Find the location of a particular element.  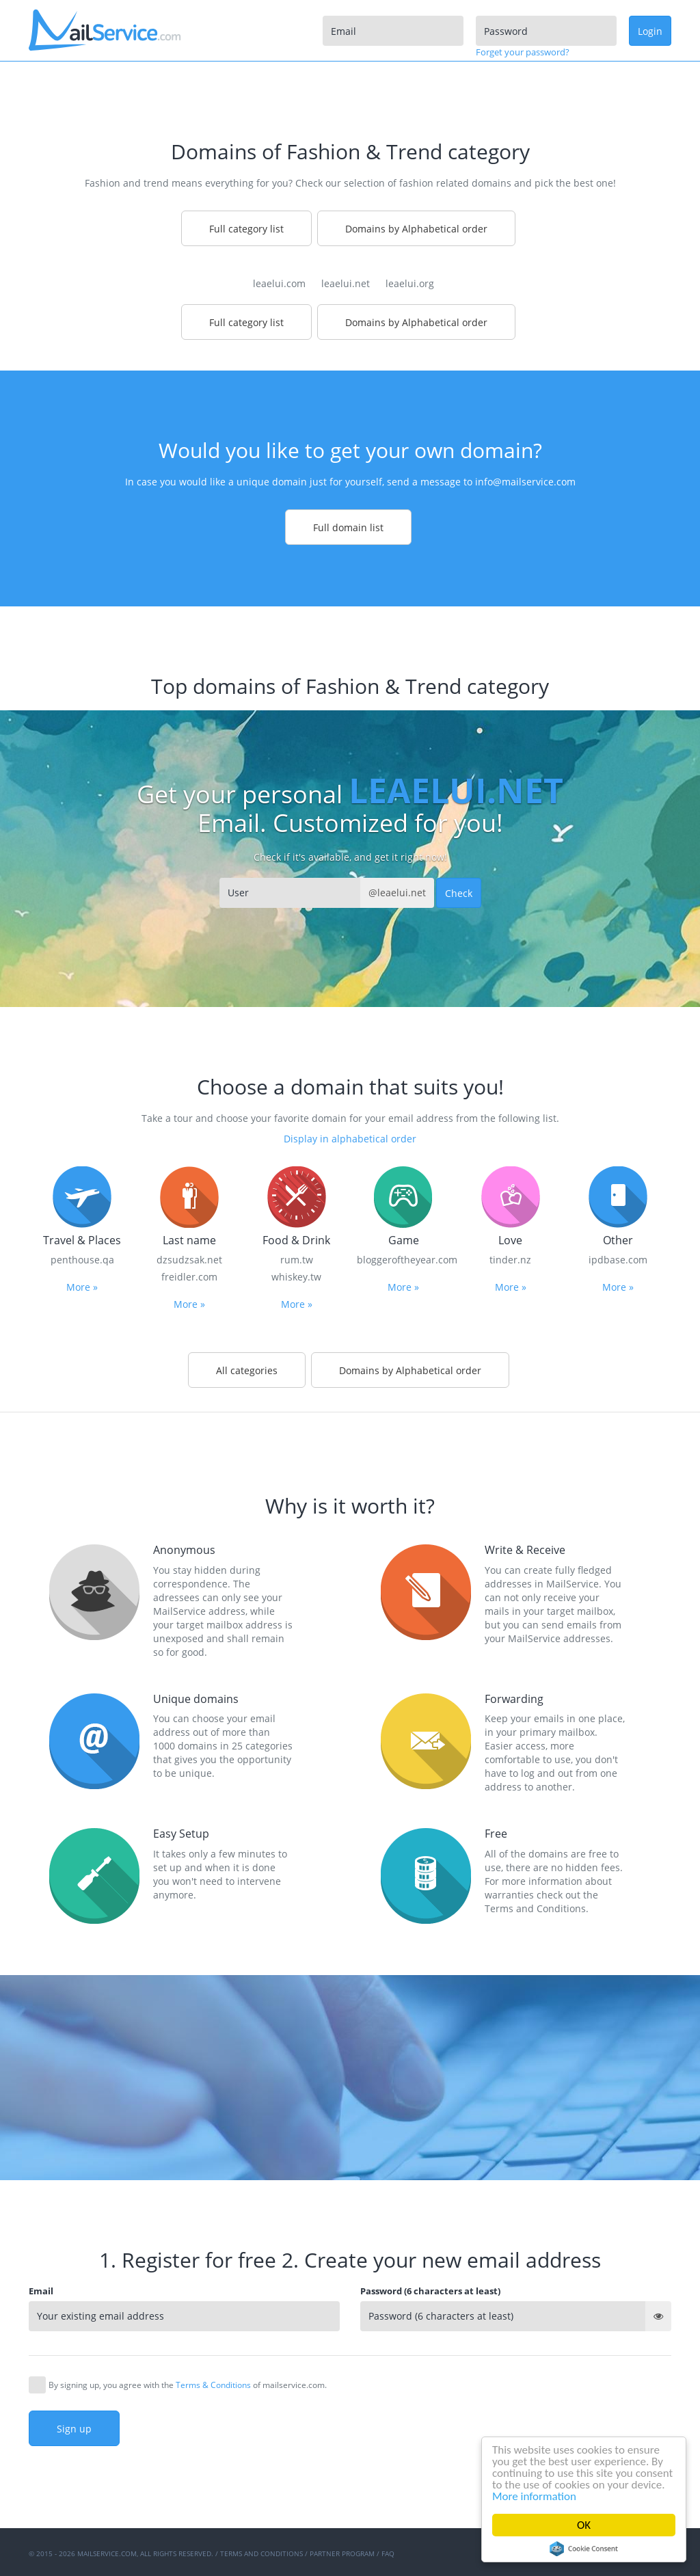

leaelui.org is located at coordinates (410, 283).